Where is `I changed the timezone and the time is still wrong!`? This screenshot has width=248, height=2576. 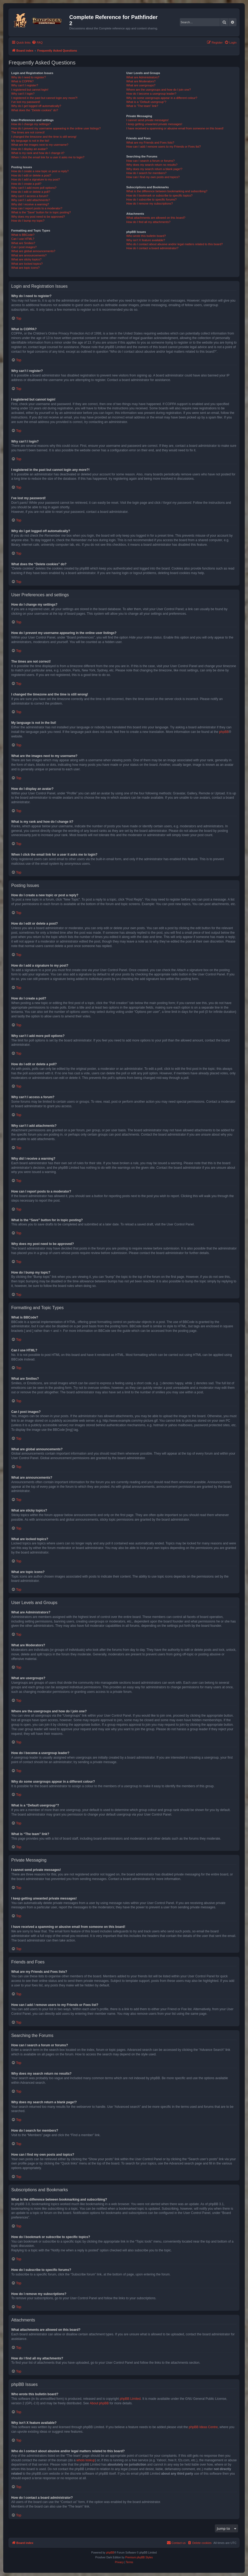 I changed the timezone and the time is still wrong! is located at coordinates (44, 136).